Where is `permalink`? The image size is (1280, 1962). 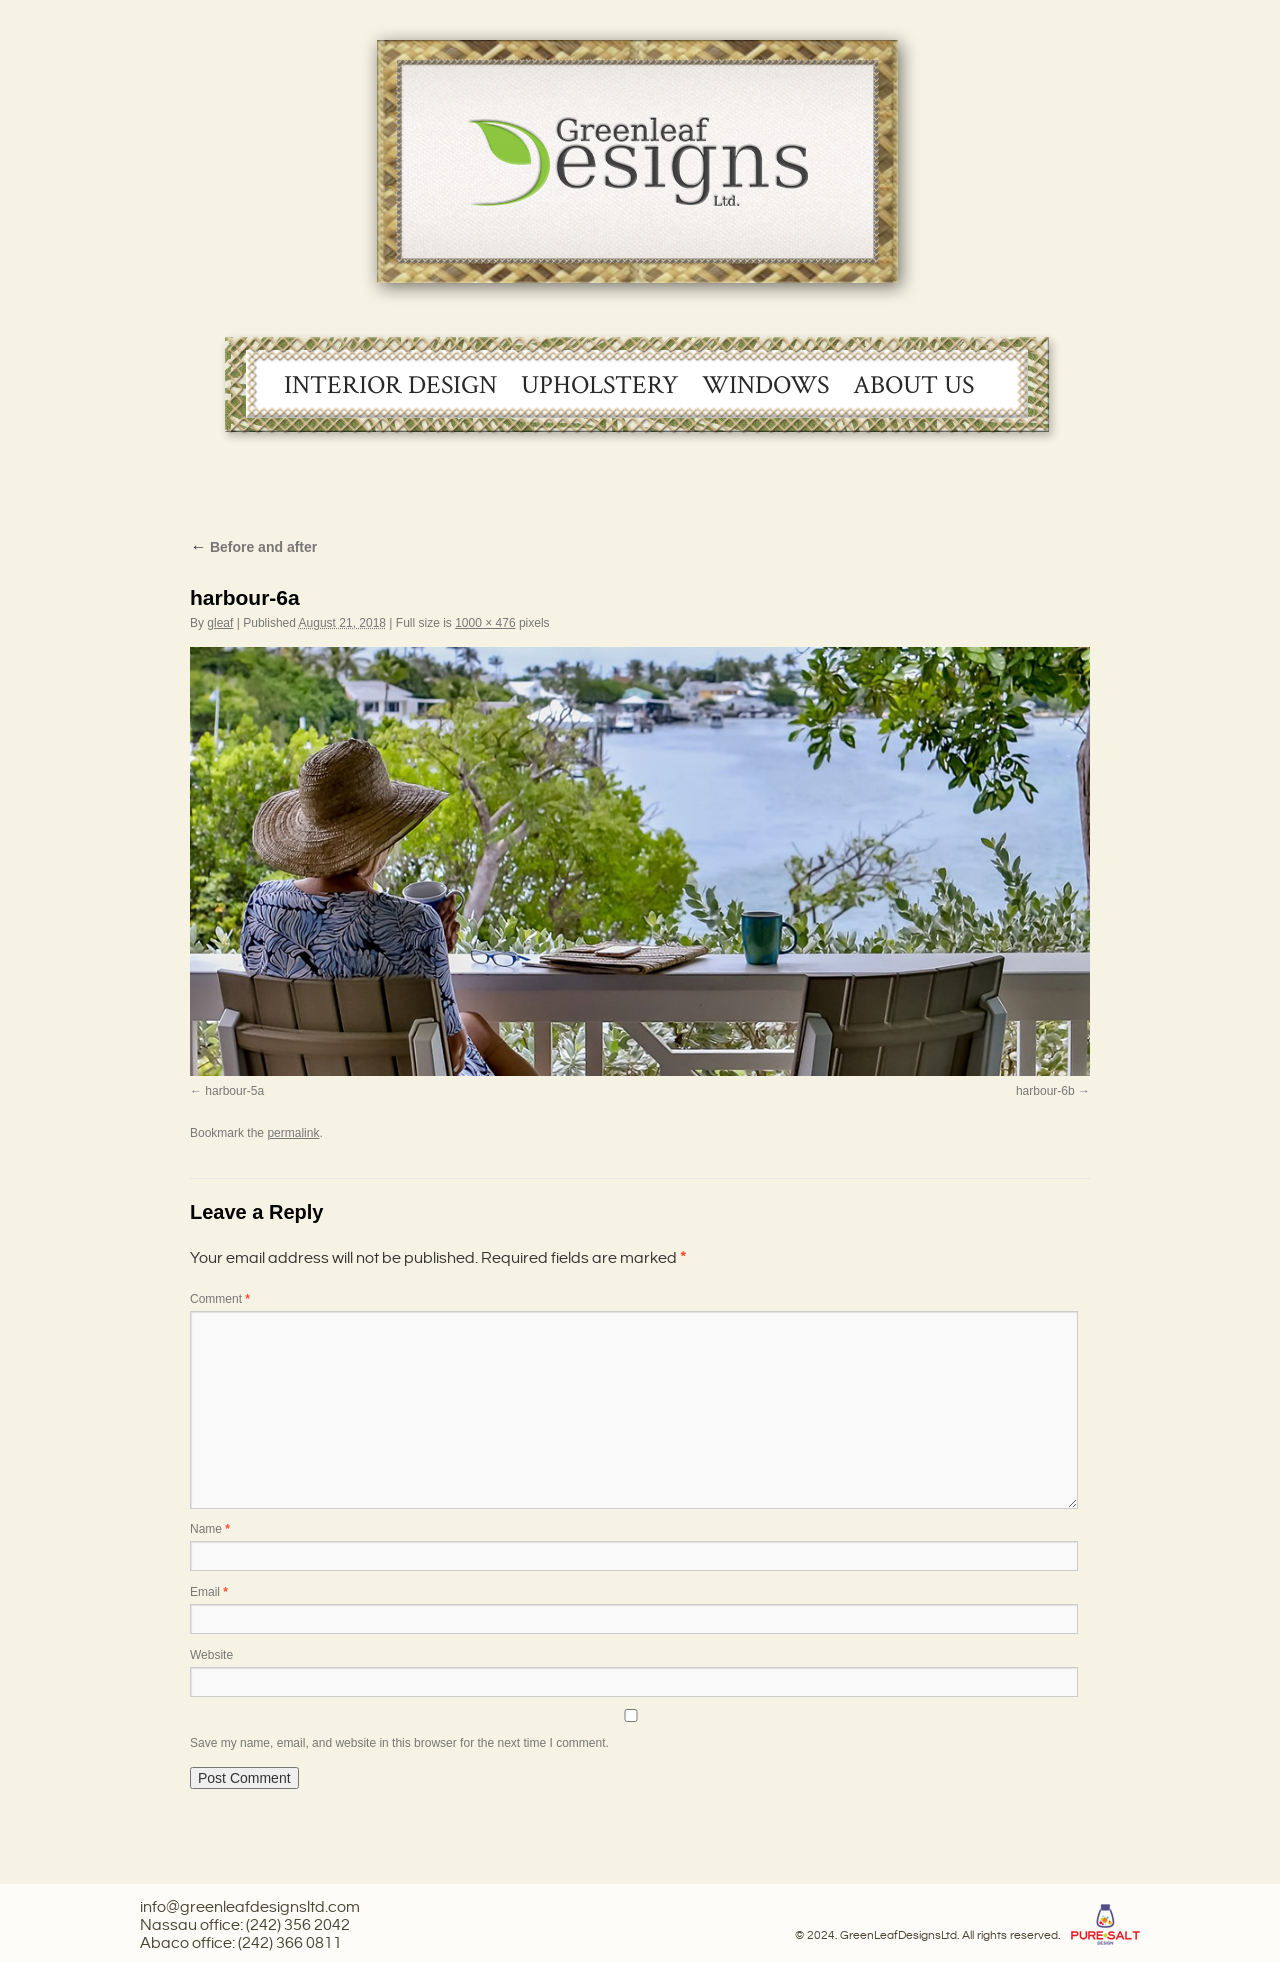 permalink is located at coordinates (293, 1133).